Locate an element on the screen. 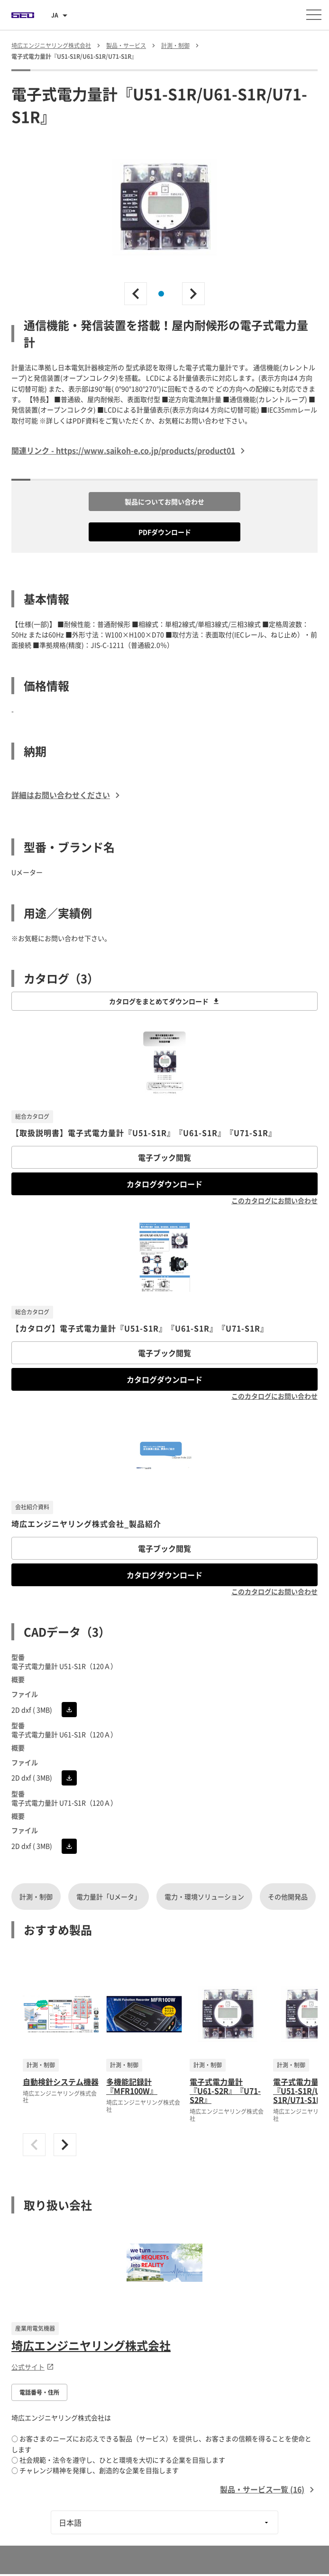  電話番号・住所 is located at coordinates (39, 2392).